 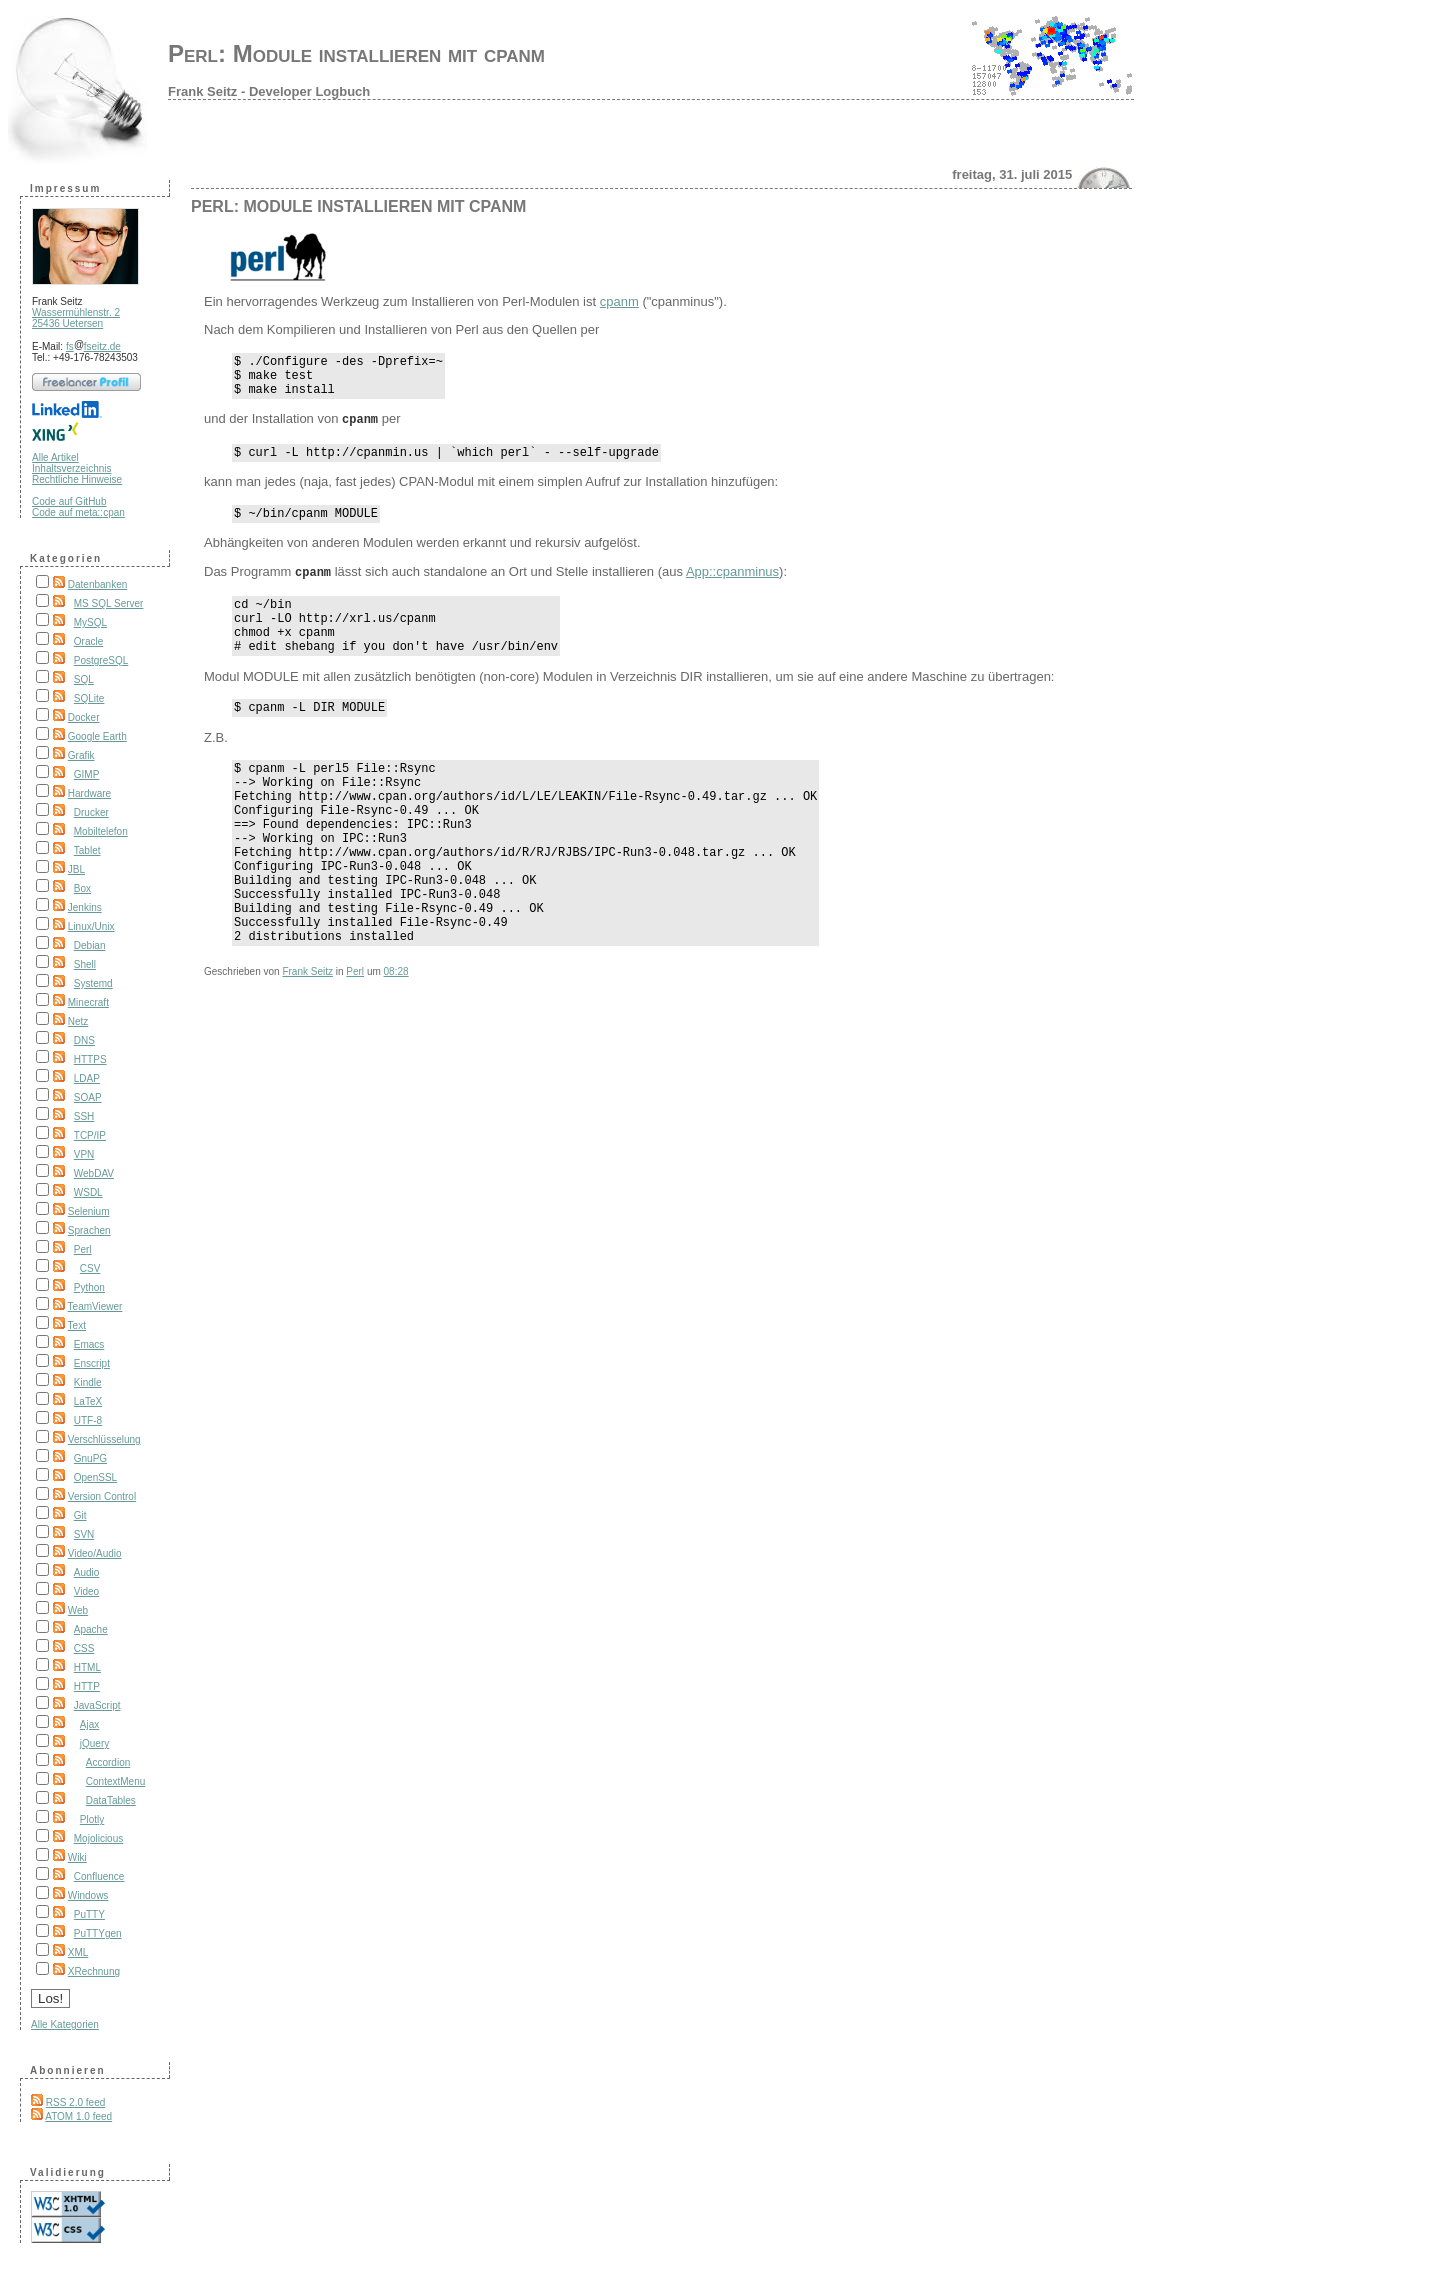 I want to click on ATOM 1.0 feed, so click(x=78, y=2116).